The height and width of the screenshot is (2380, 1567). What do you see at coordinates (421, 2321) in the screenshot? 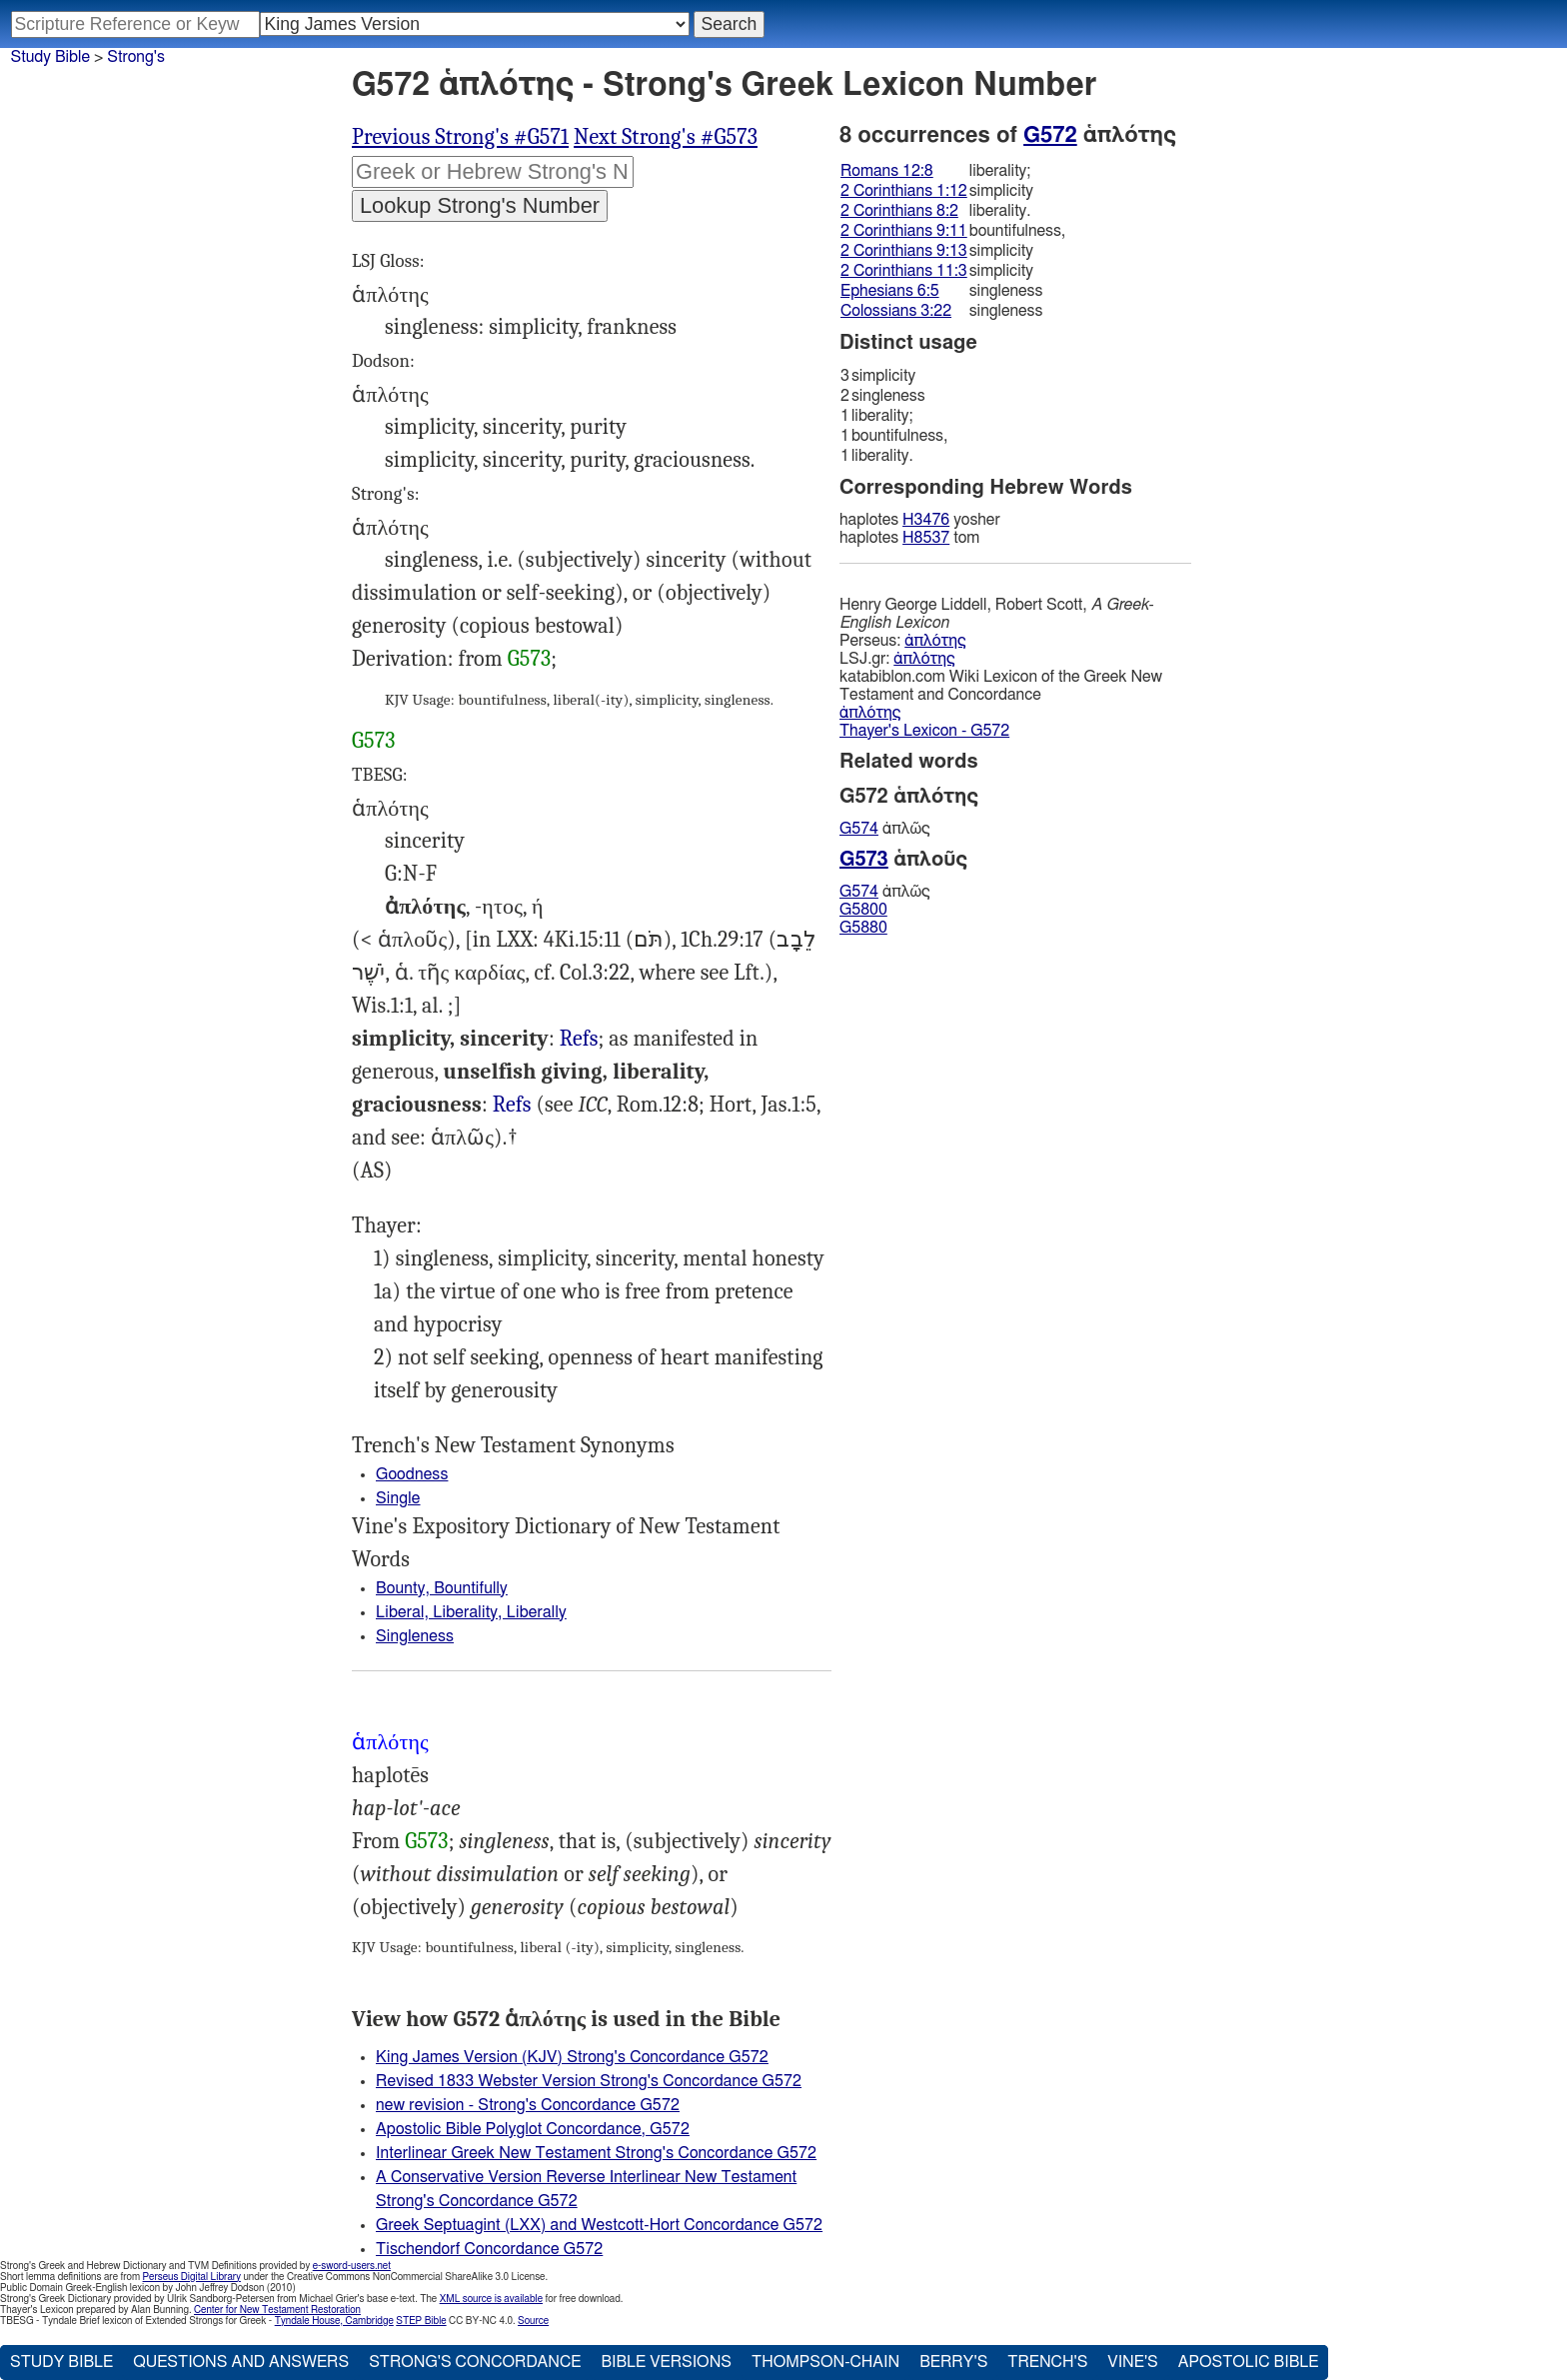
I see `STEP Bible` at bounding box center [421, 2321].